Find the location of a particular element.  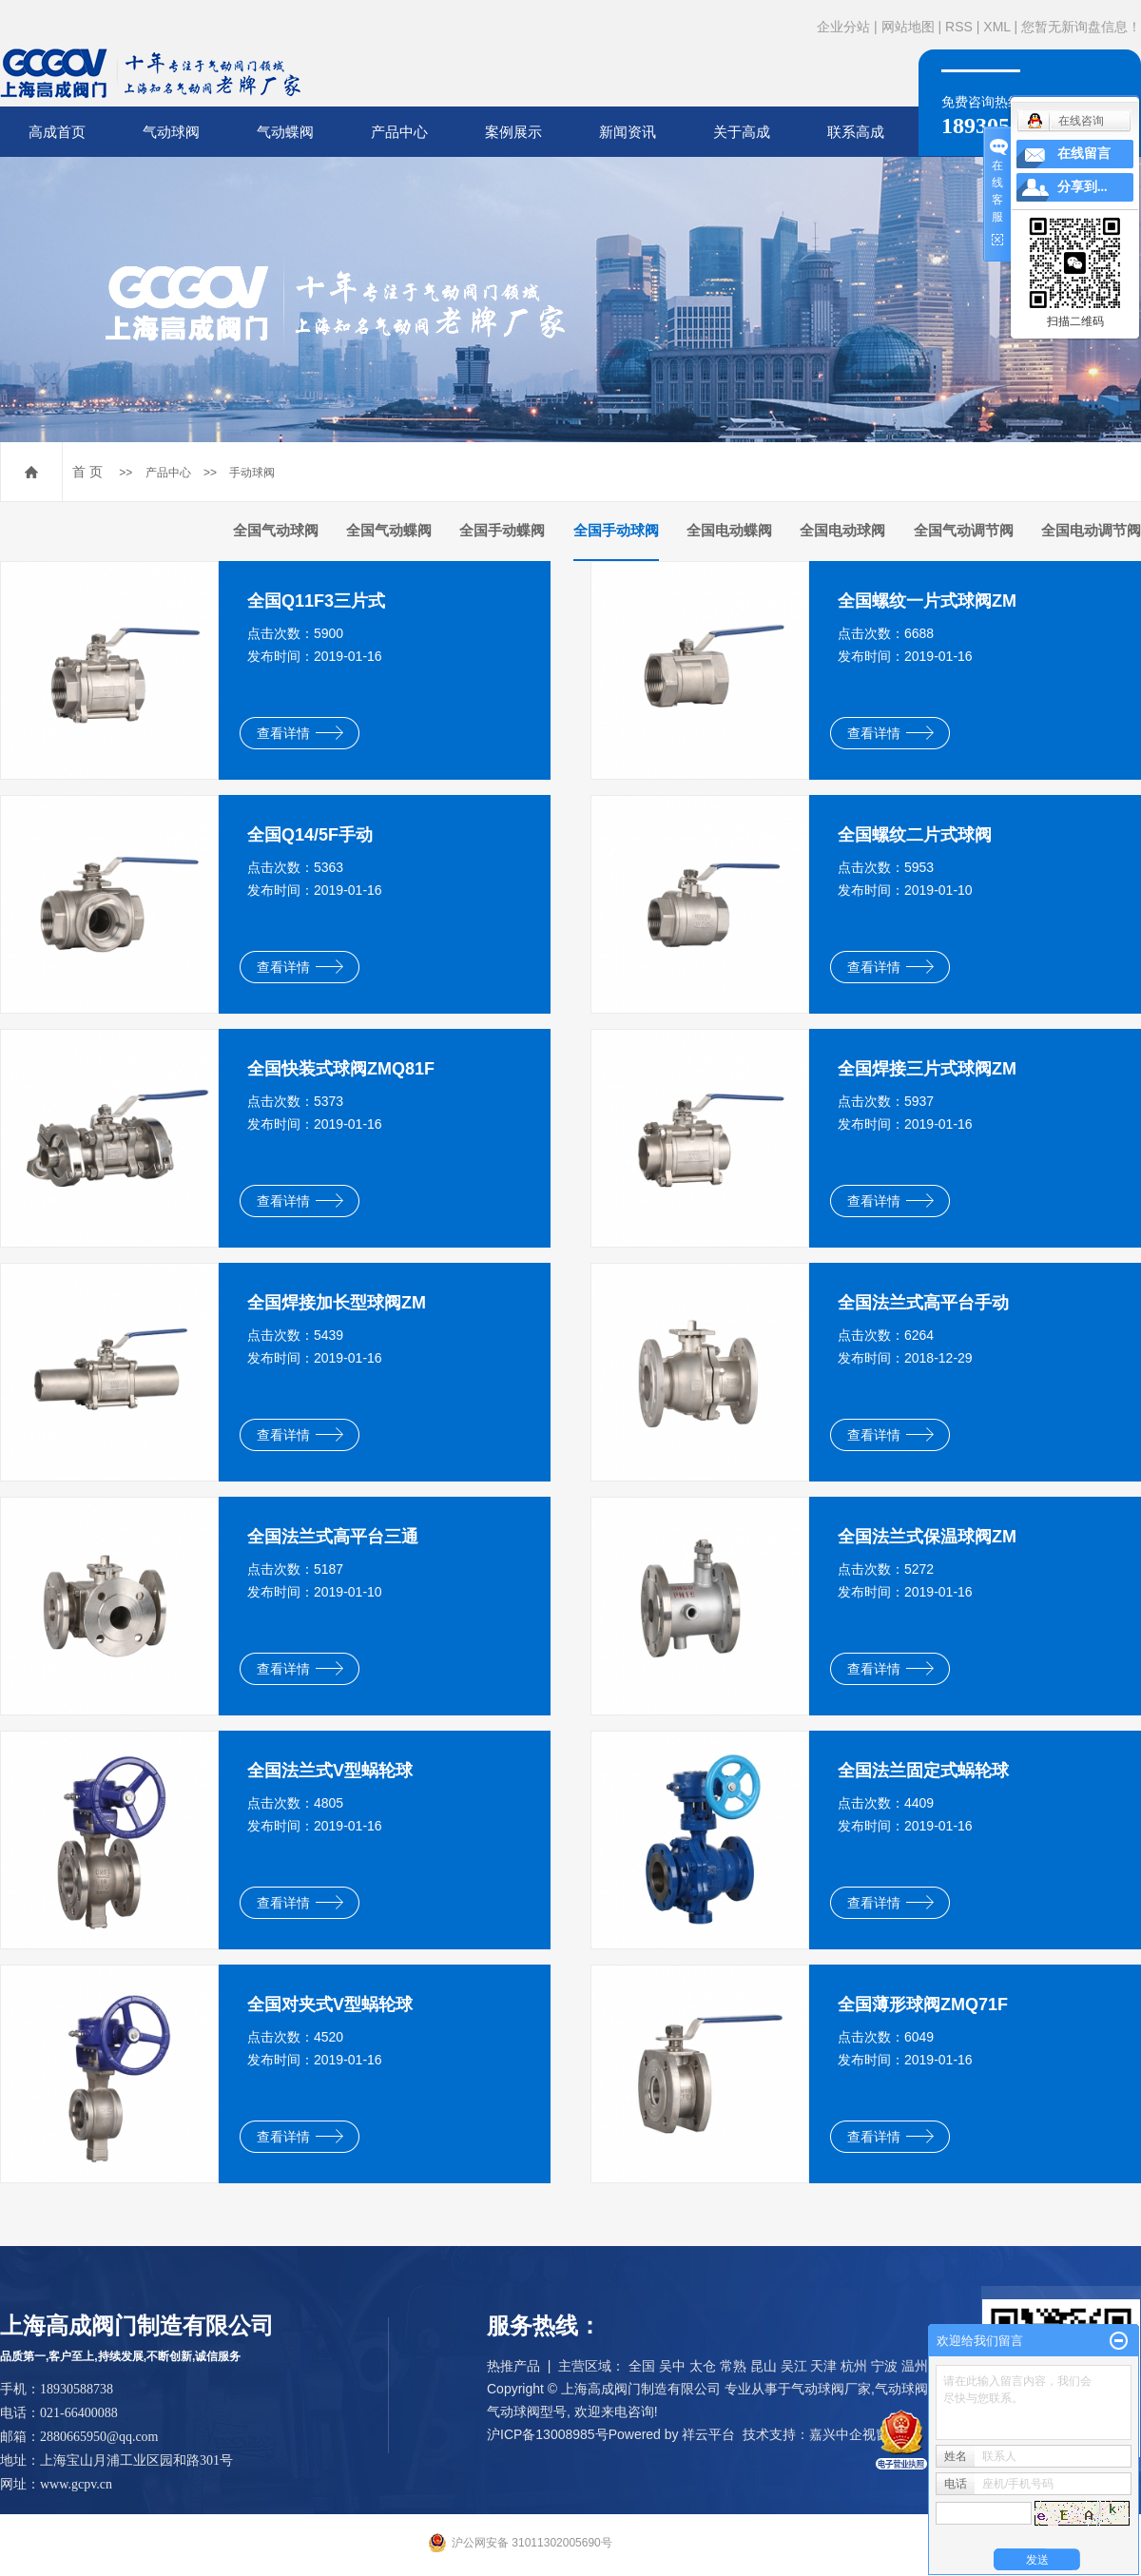

嘉兴中企视窗 is located at coordinates (849, 2434).